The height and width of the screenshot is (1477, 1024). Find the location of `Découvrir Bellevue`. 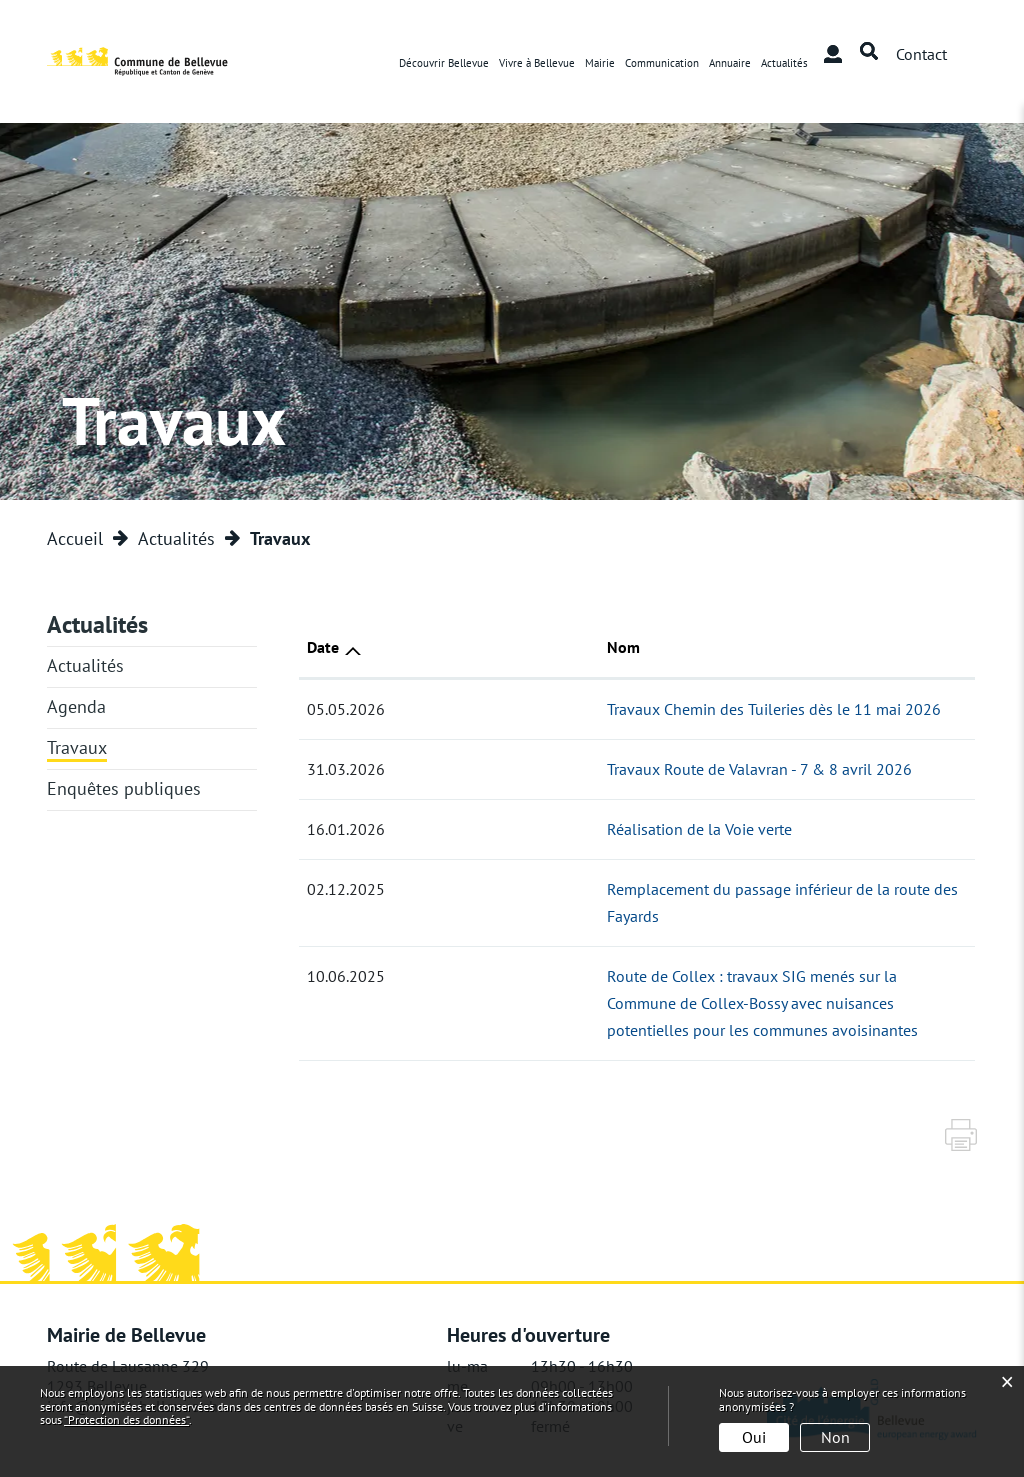

Découvrir Bellevue is located at coordinates (444, 63).